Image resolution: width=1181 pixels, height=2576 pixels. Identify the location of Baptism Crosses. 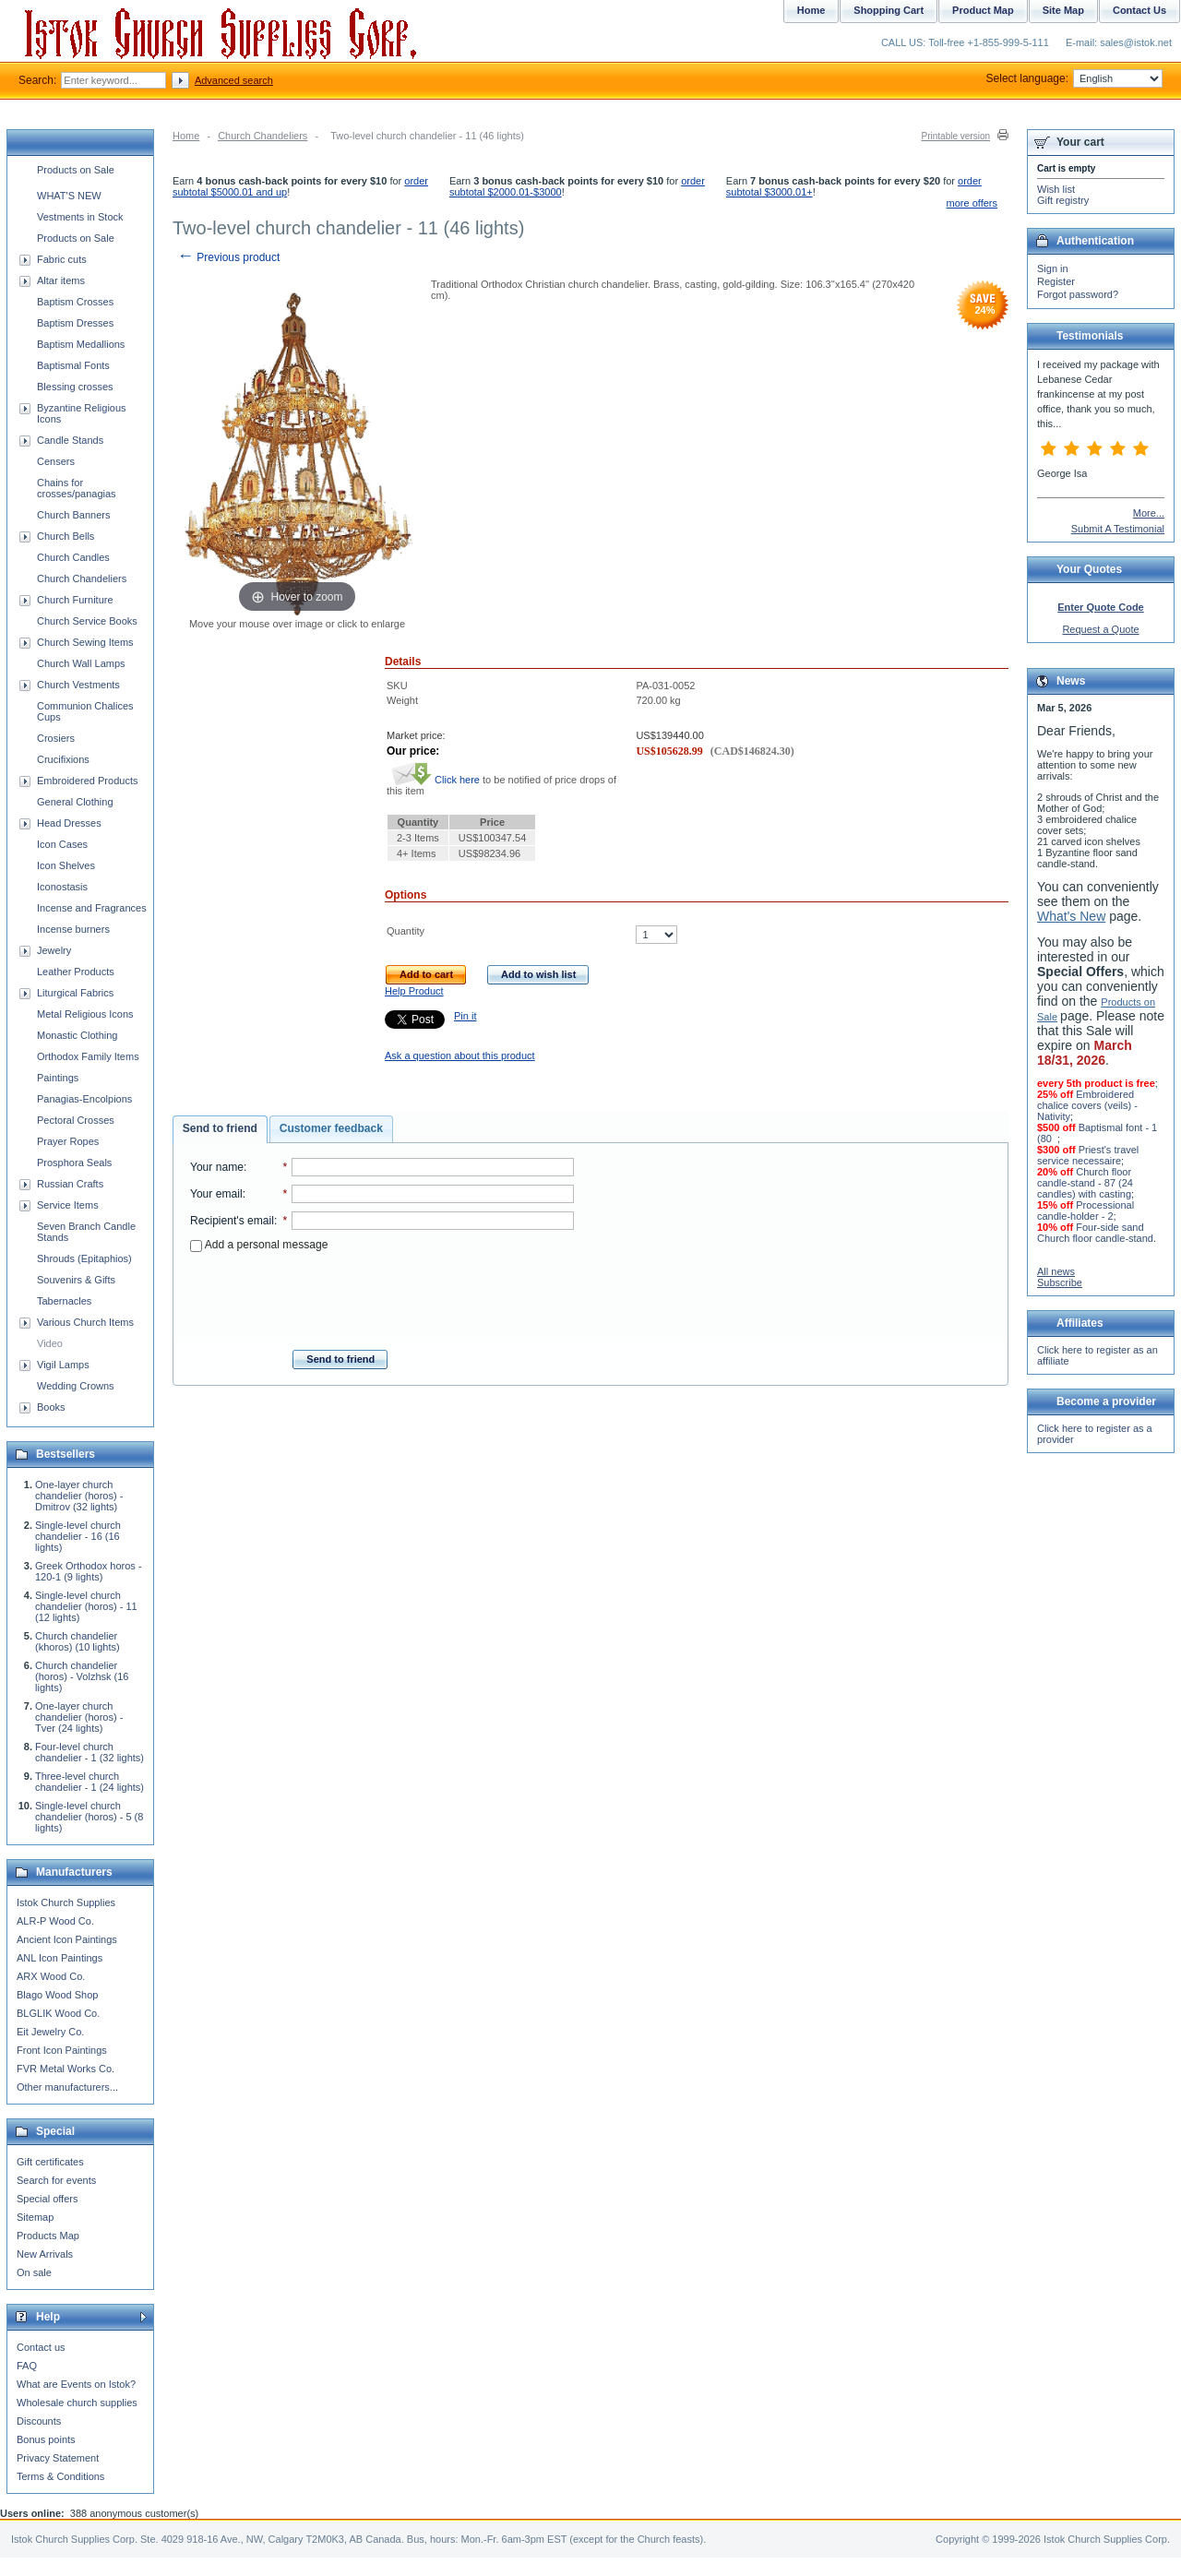
(75, 301).